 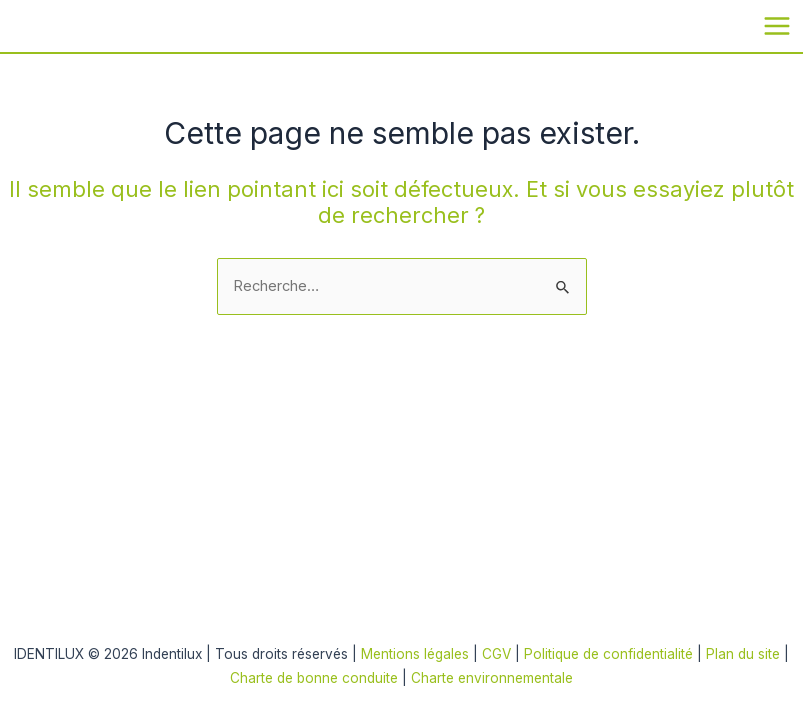 I want to click on Politique de confidentialité, so click(x=610, y=654).